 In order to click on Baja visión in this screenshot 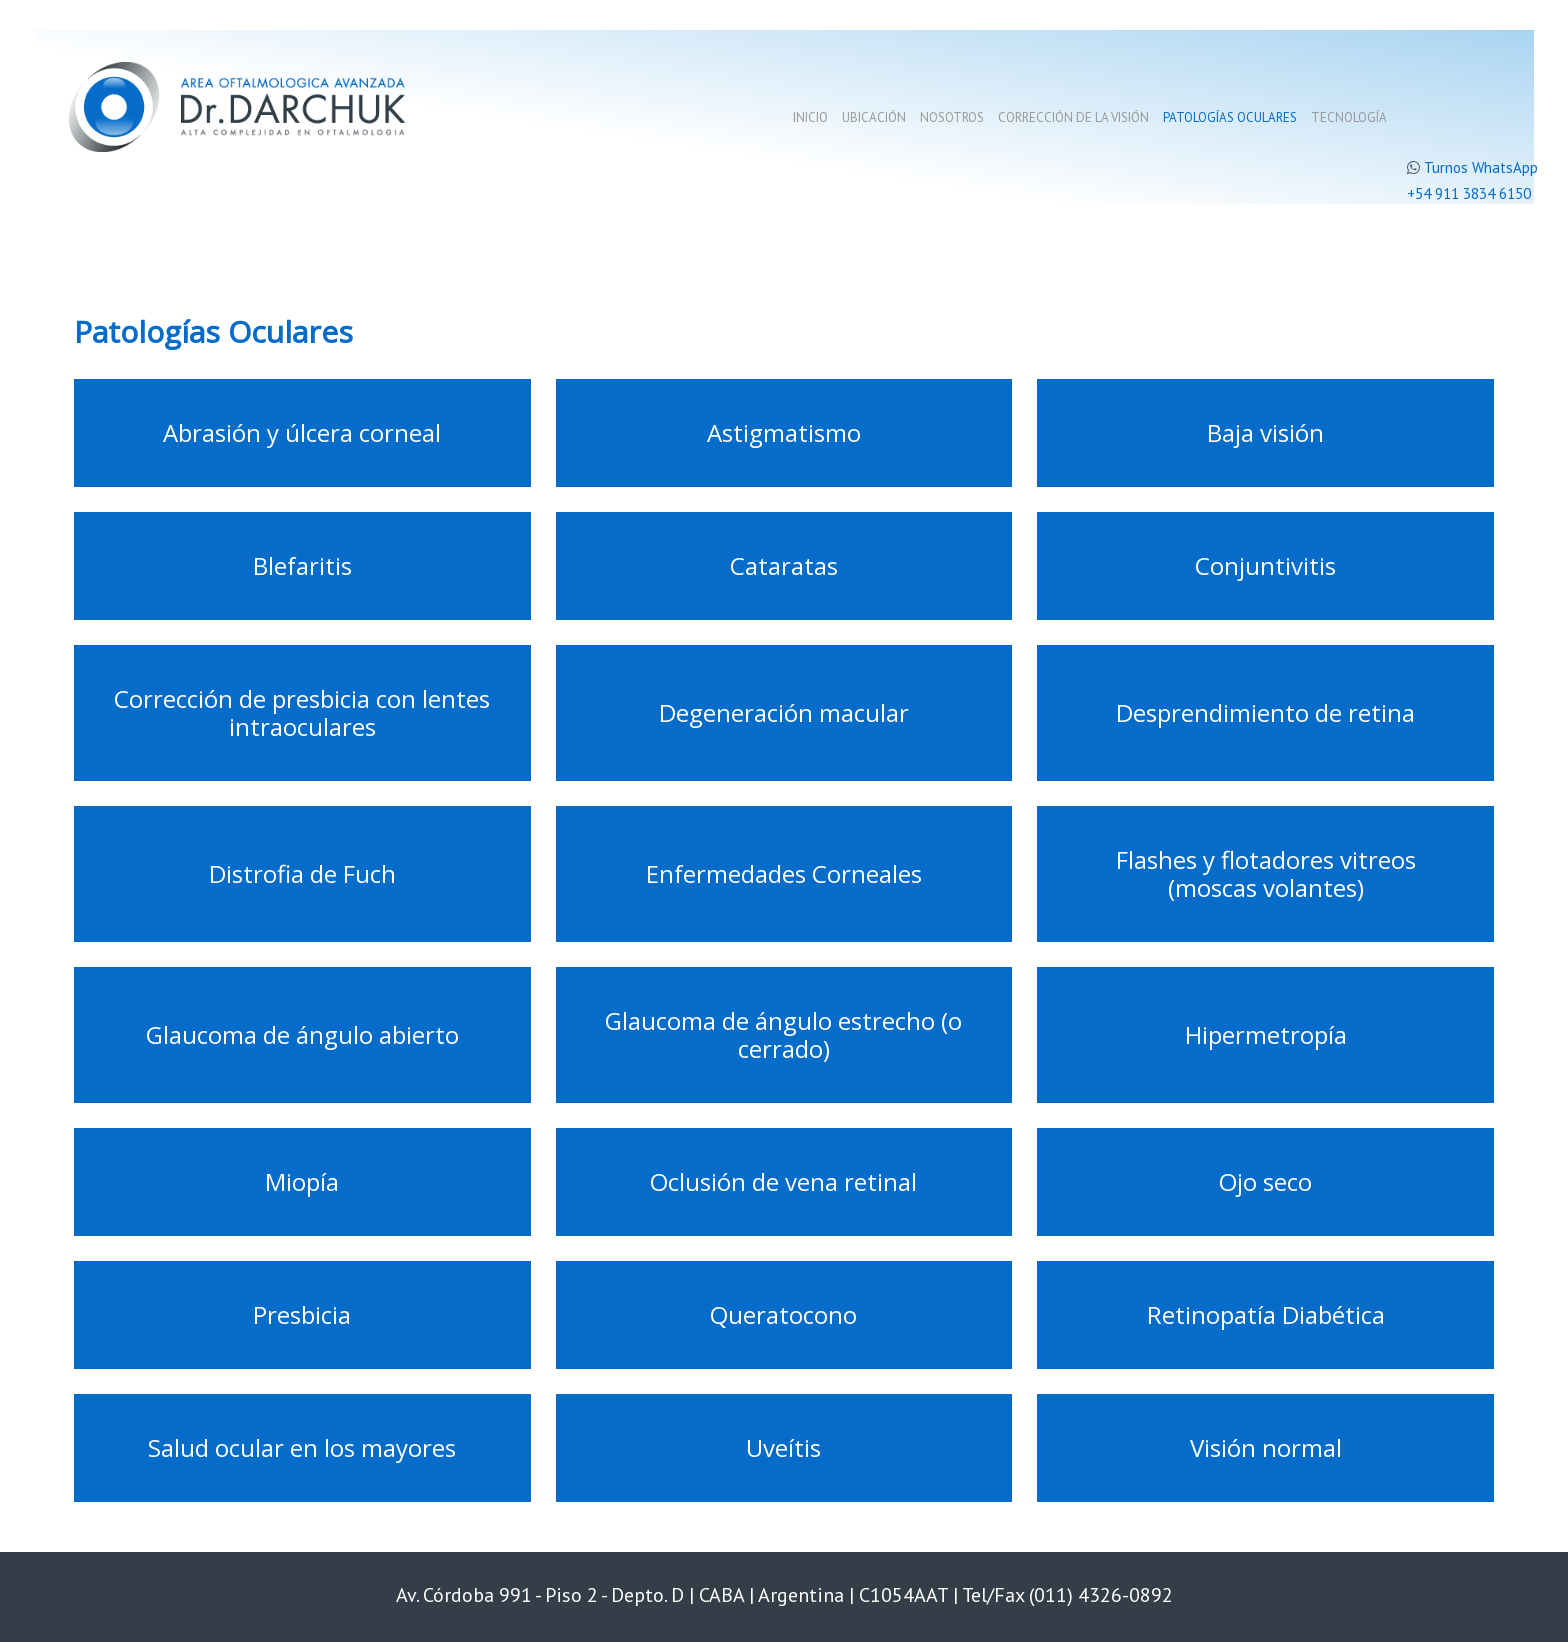, I will do `click(1265, 432)`.